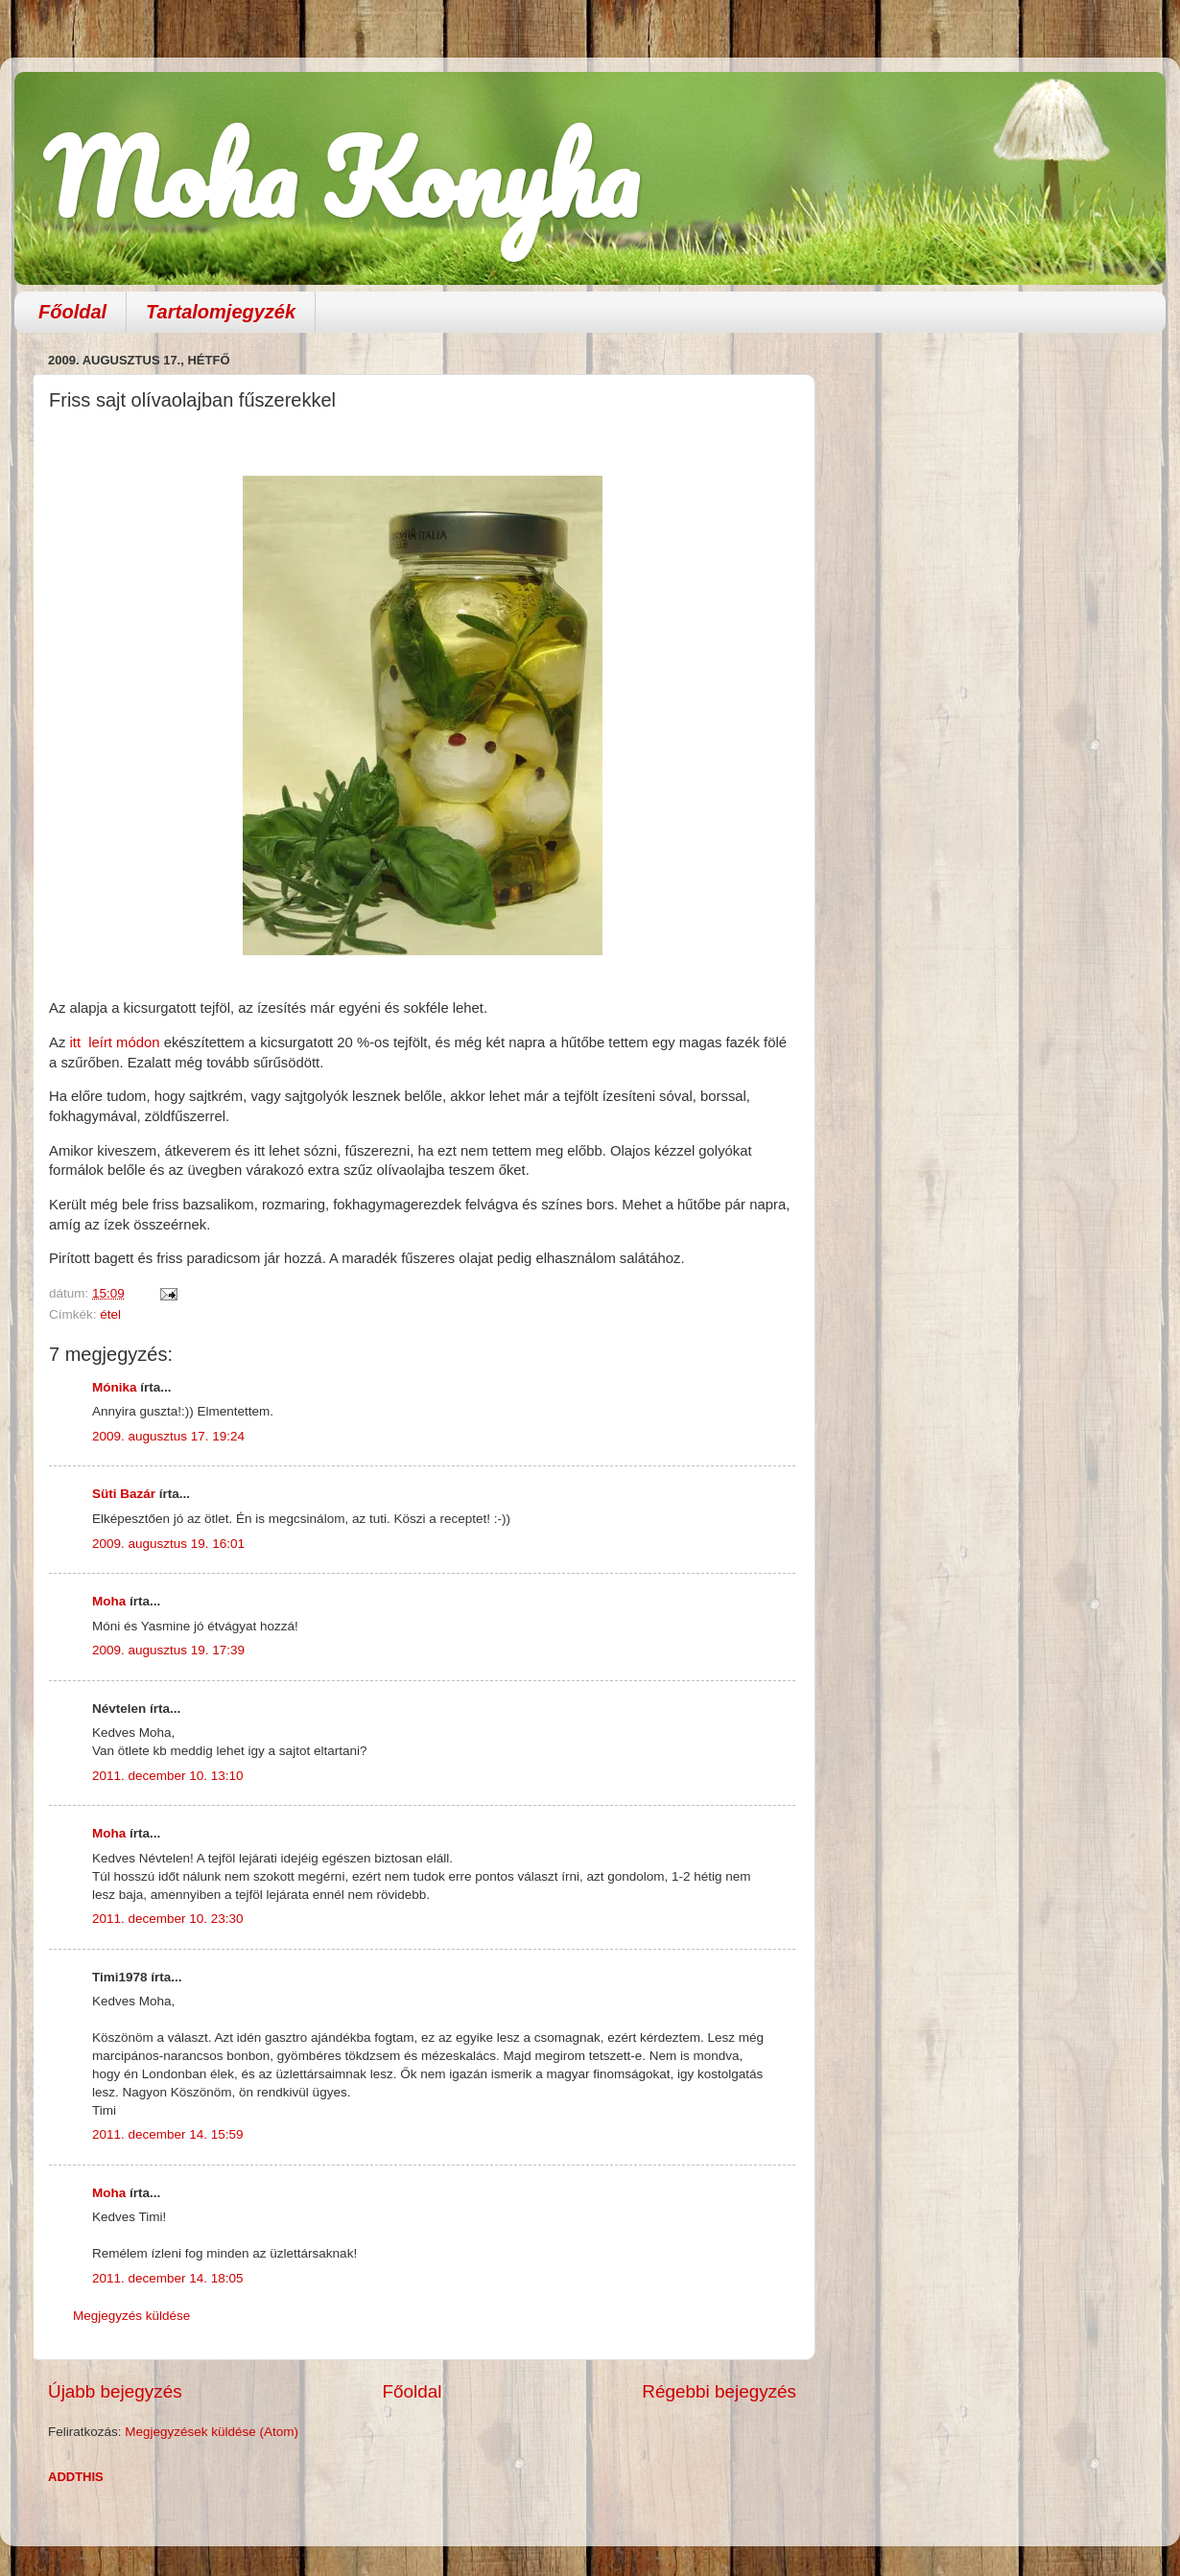  Describe the element at coordinates (109, 1601) in the screenshot. I see `Moha` at that location.